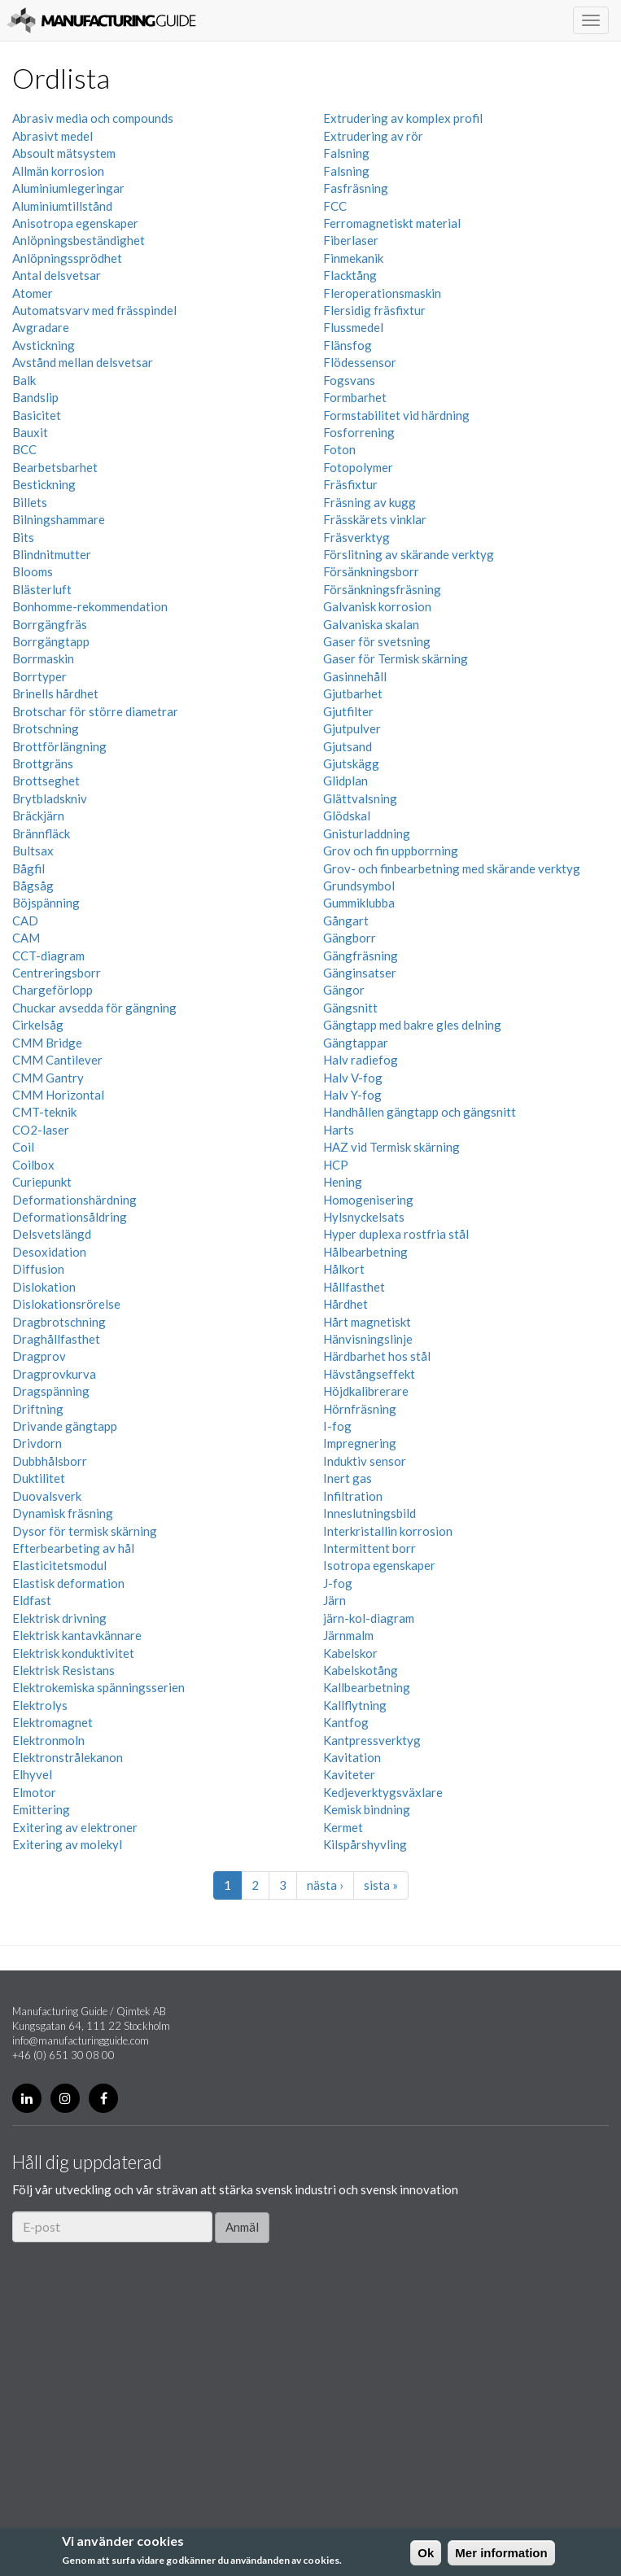 This screenshot has height=2576, width=621. I want to click on Gängsnitt, so click(350, 1007).